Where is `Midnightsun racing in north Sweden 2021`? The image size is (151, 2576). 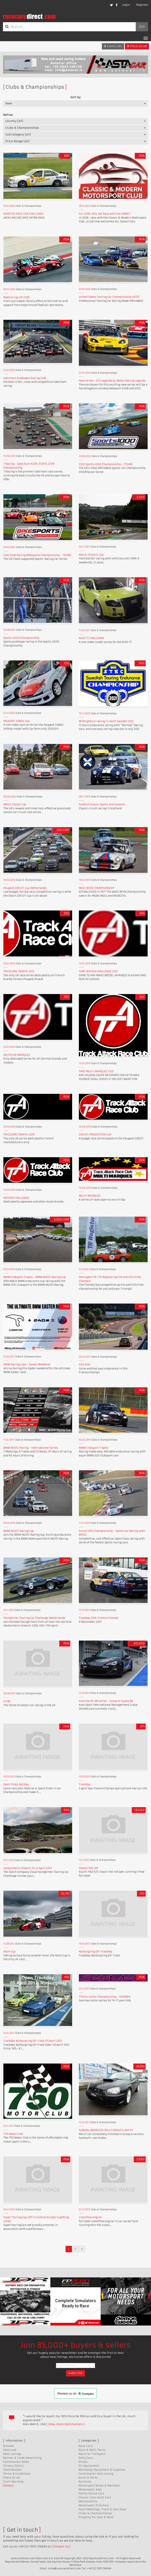
Midnightsun racing in north Sweden 2021 is located at coordinates (106, 721).